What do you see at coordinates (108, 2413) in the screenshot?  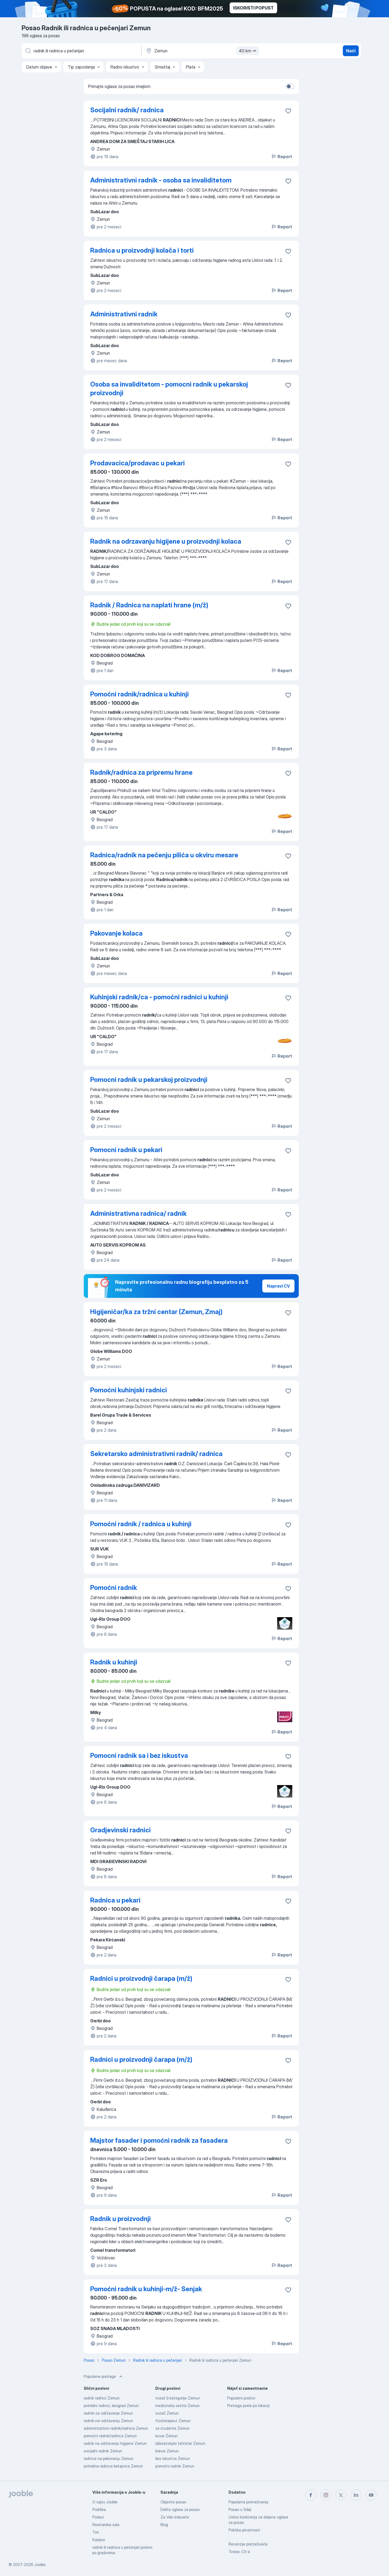 I see `radnik-za-održavanje Zemun` at bounding box center [108, 2413].